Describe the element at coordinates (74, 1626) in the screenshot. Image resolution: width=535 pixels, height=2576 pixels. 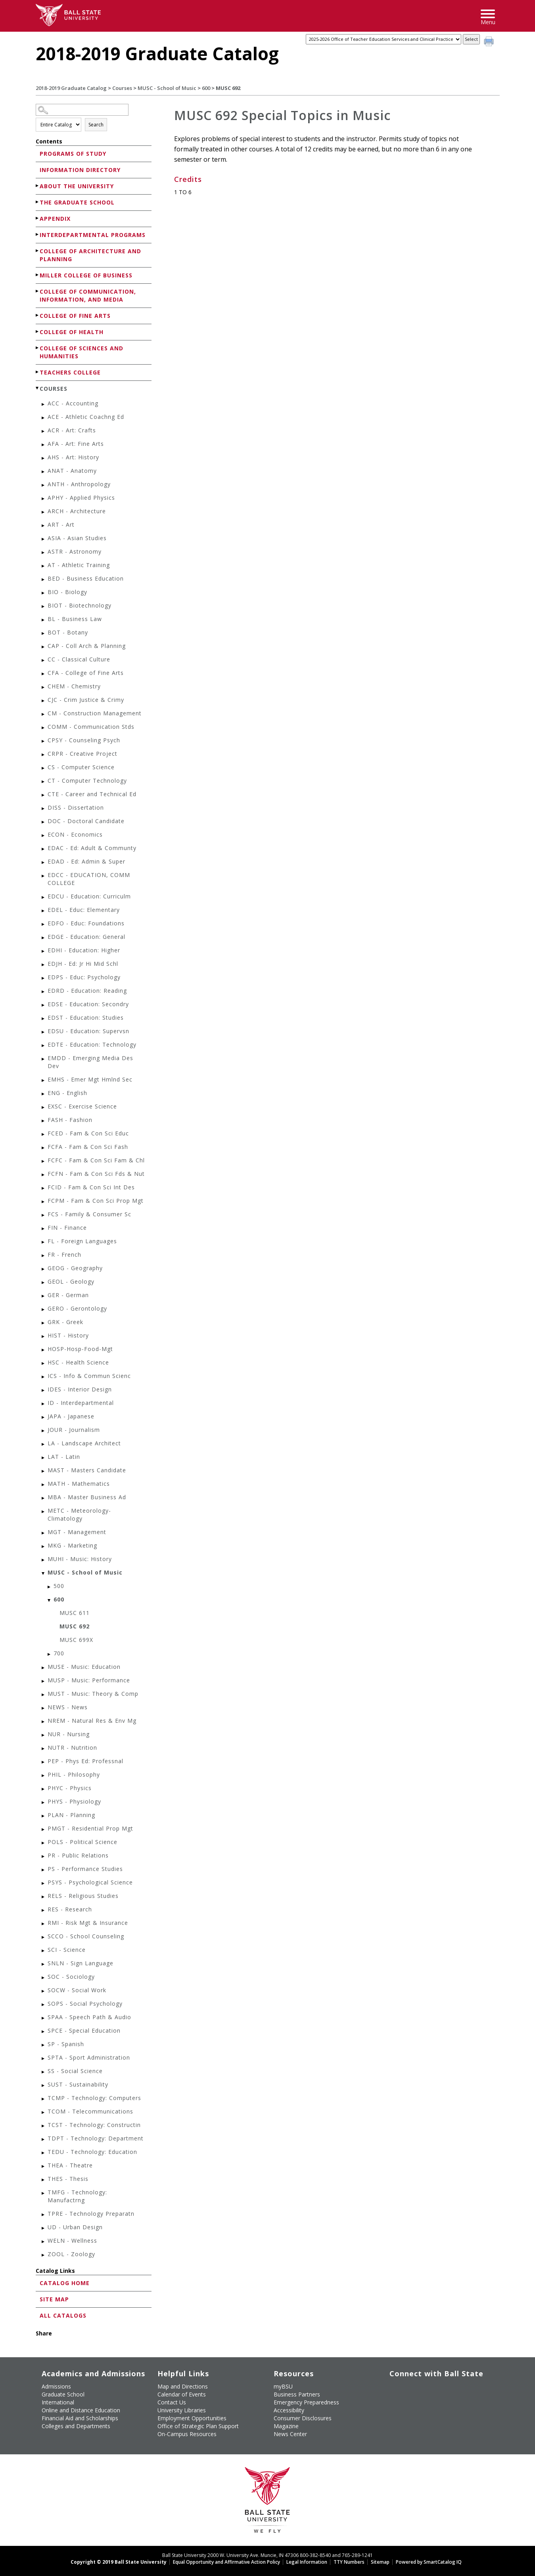
I see `MUSC 692` at that location.